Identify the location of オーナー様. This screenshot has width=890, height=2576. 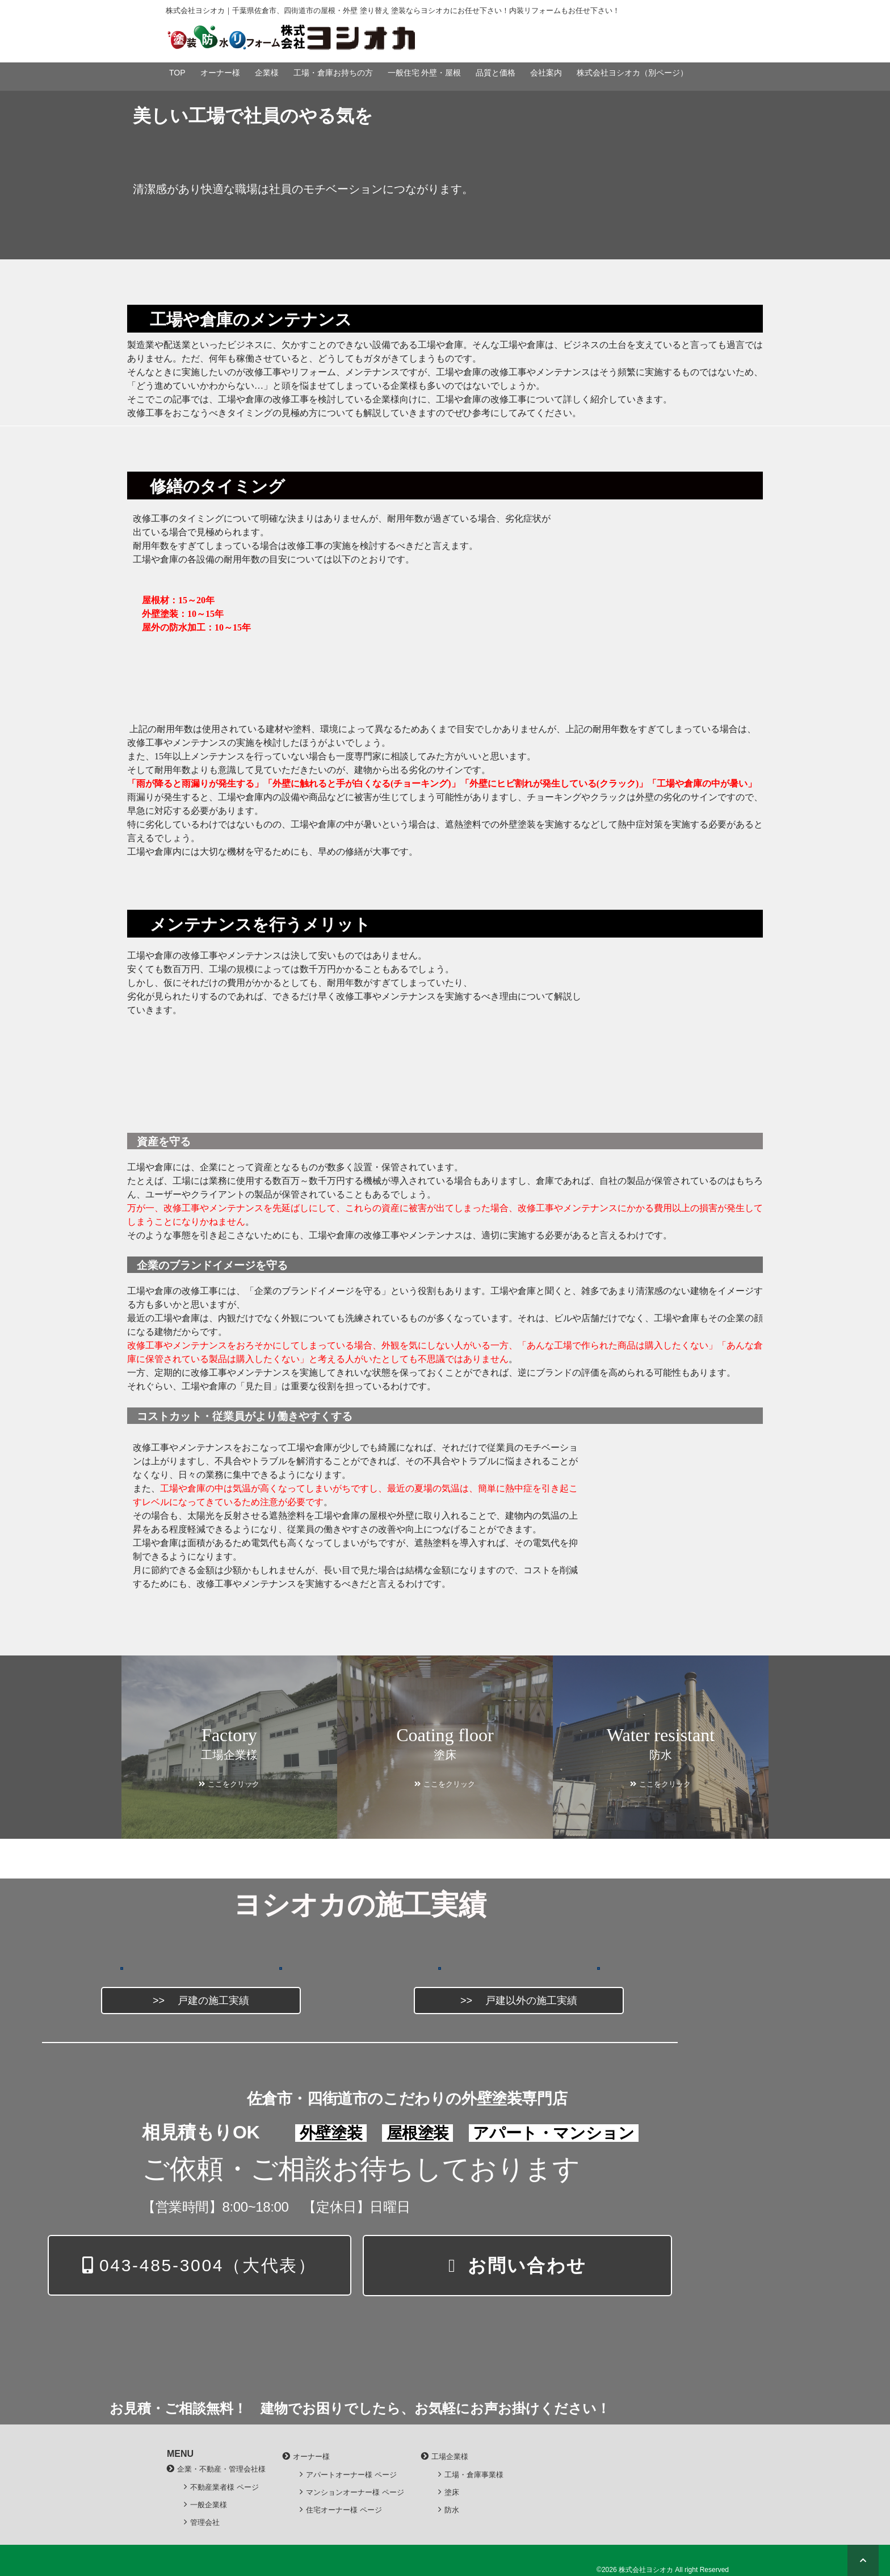
(220, 72).